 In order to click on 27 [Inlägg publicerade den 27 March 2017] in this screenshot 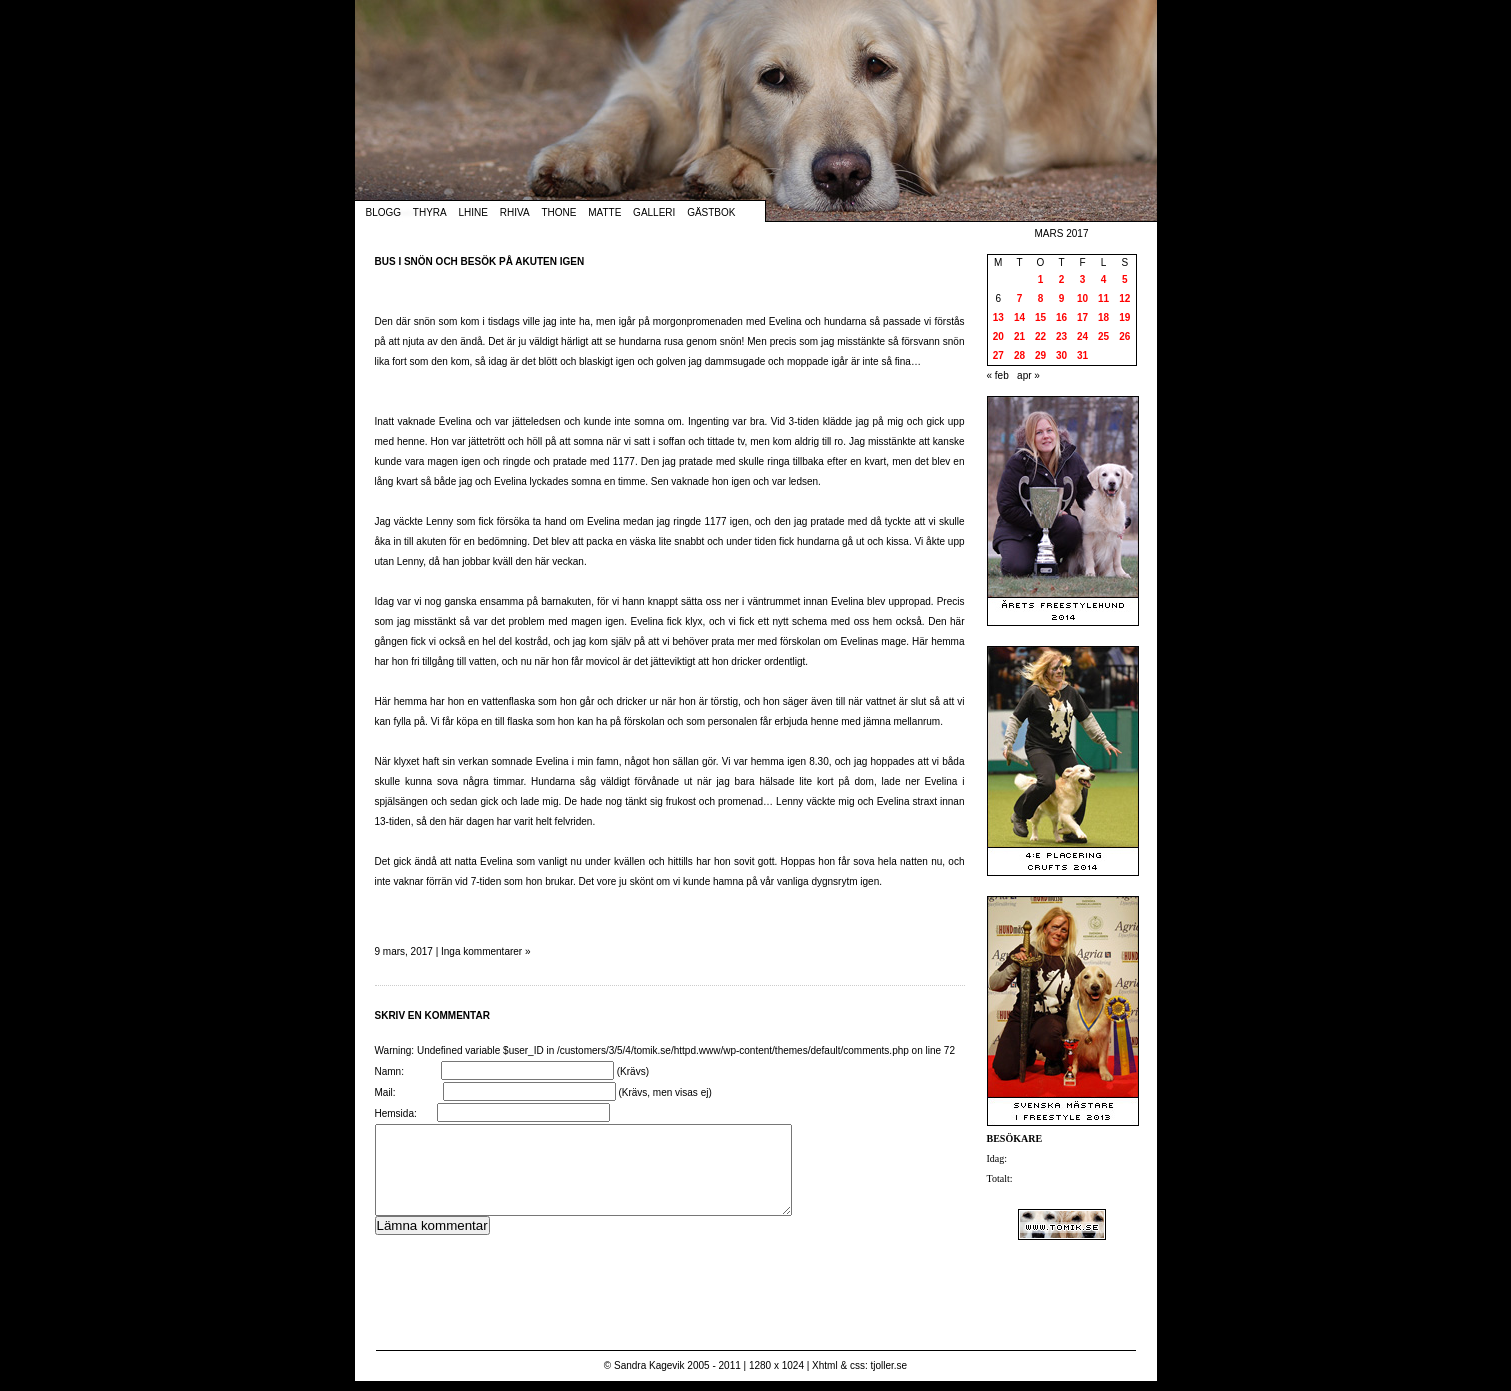, I will do `click(998, 355)`.